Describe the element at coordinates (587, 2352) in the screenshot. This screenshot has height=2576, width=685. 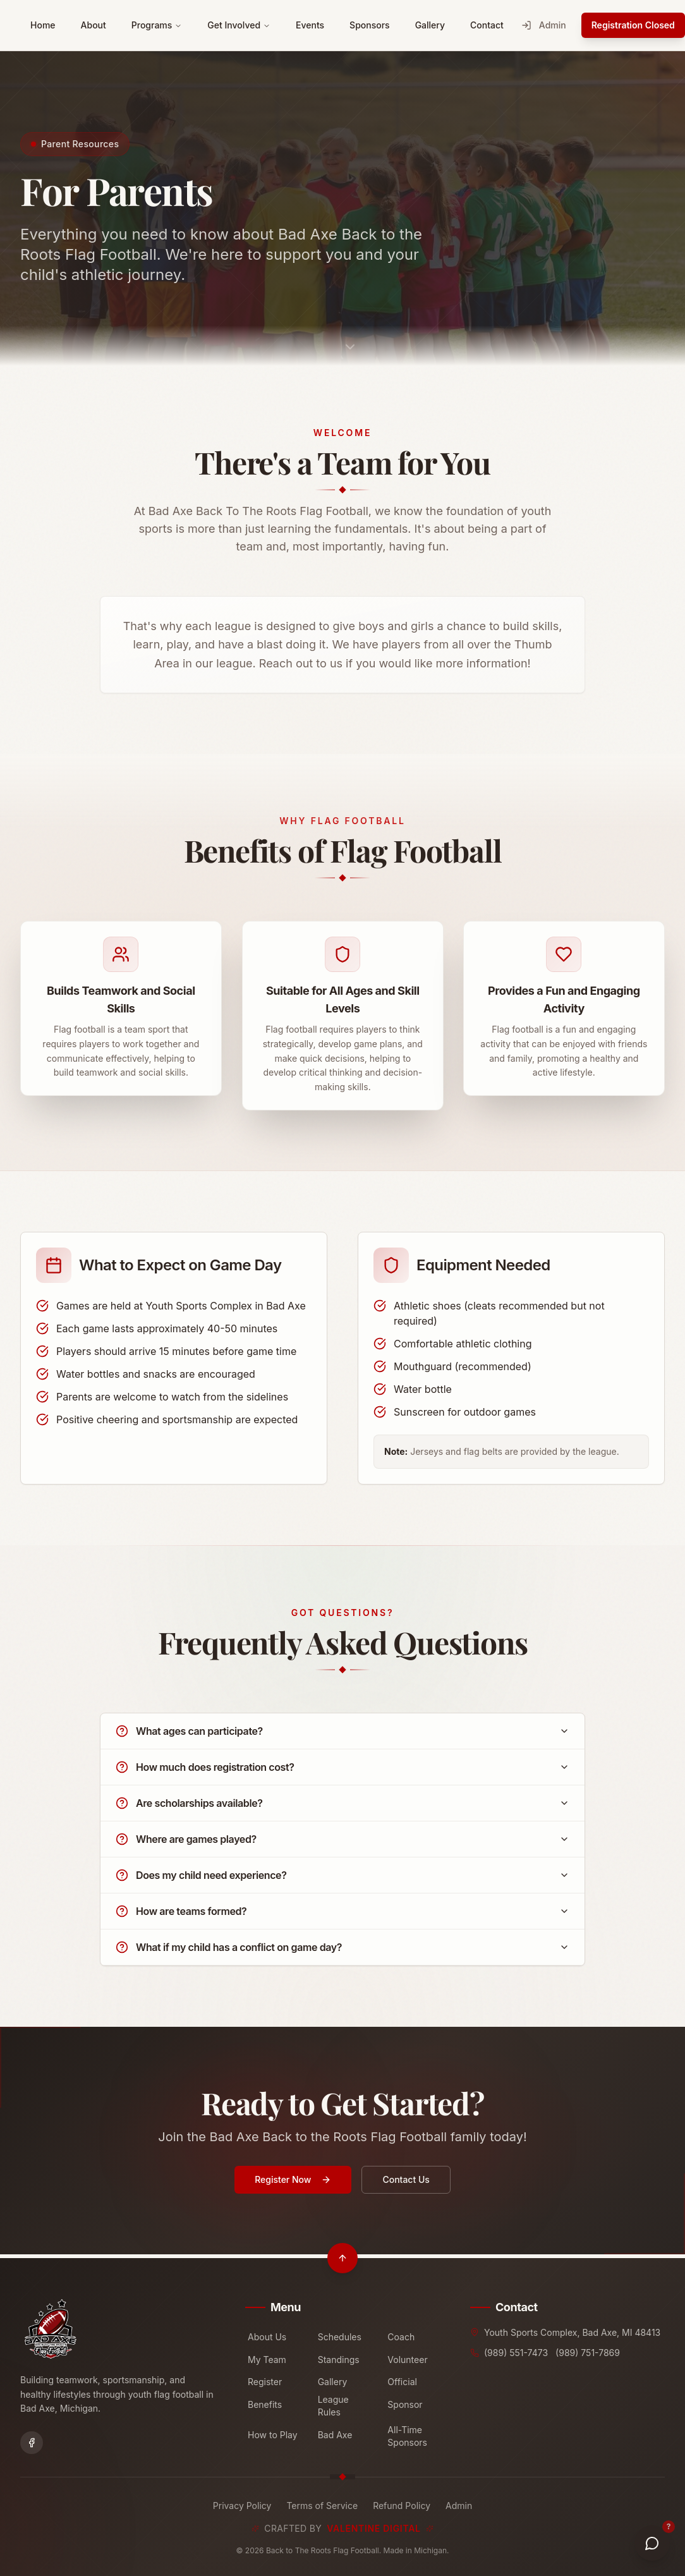
I see `(989) 751-7869` at that location.